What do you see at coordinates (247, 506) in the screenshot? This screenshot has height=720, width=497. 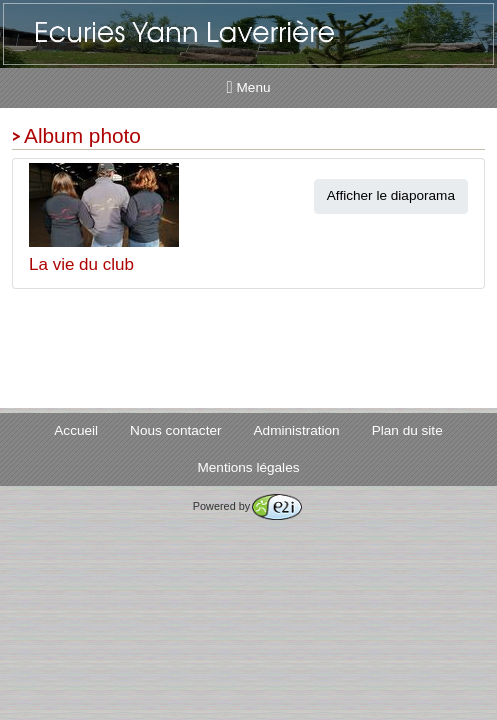 I see `Powered by` at bounding box center [247, 506].